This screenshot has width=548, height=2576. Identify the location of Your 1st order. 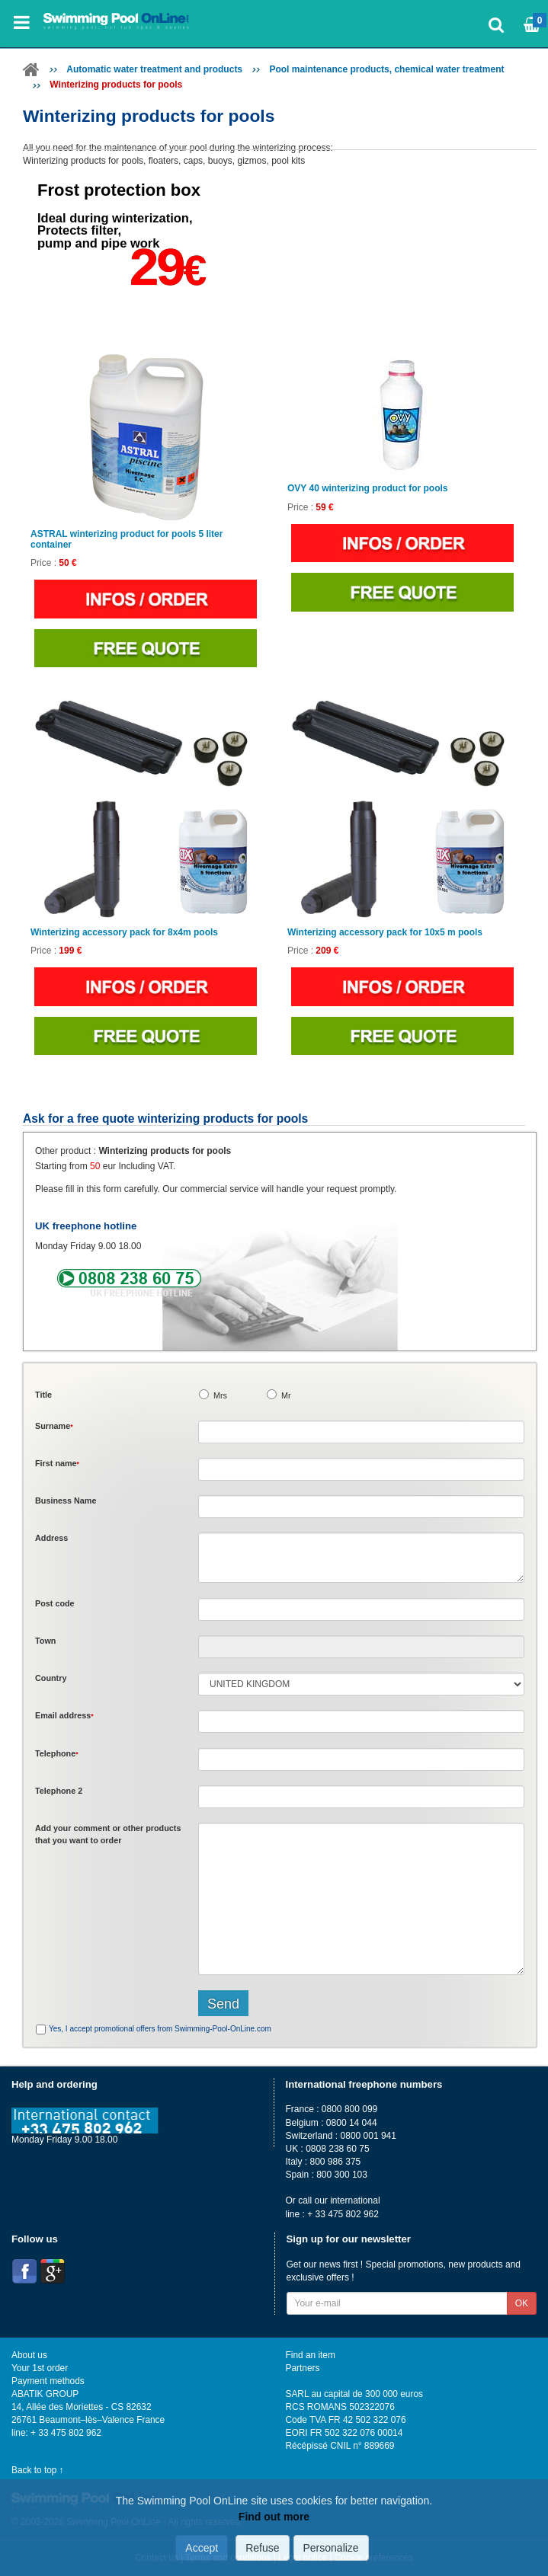
(39, 2368).